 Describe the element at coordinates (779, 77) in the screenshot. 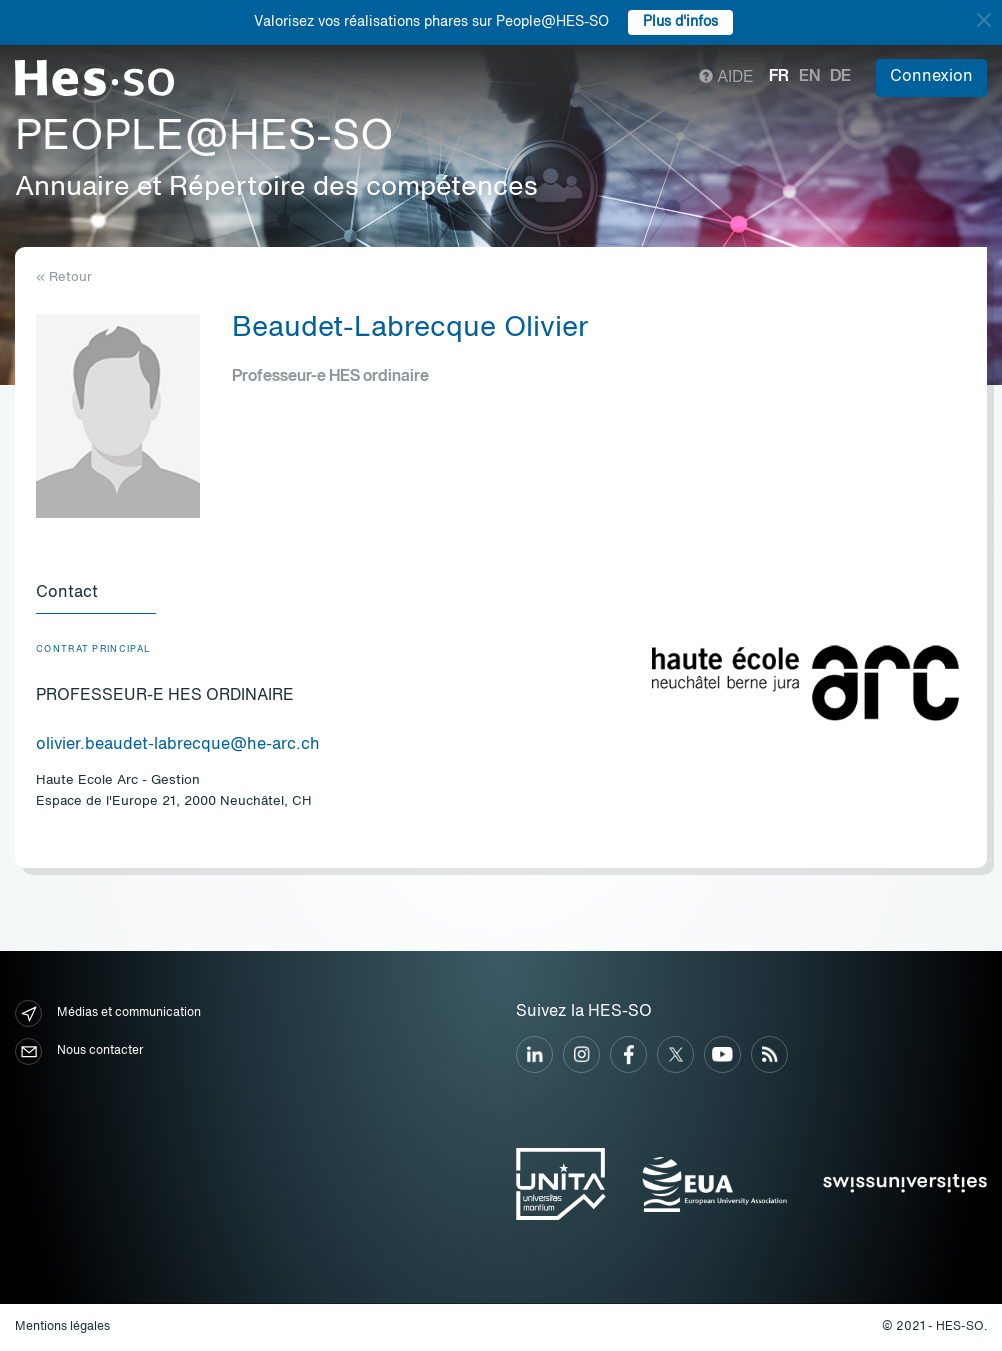

I see `fr` at that location.